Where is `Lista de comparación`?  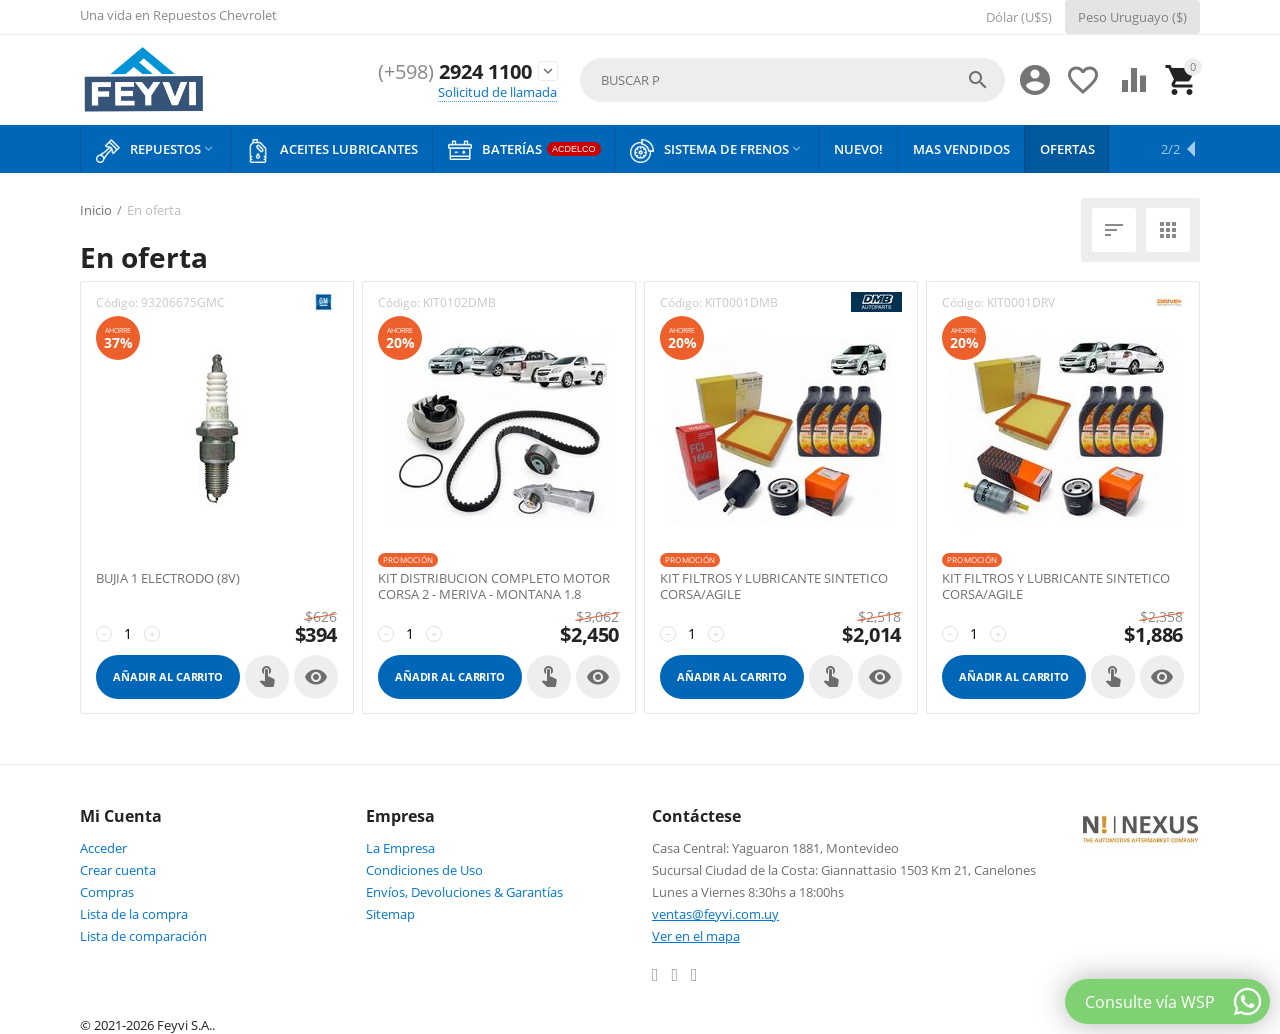 Lista de comparación is located at coordinates (143, 936).